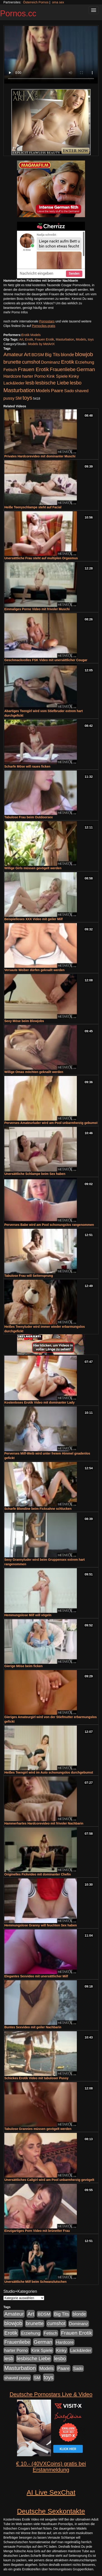 The height and width of the screenshot is (2576, 102). I want to click on shaved pussy [shaved pussy (177 Einträge)], so click(17, 2377).